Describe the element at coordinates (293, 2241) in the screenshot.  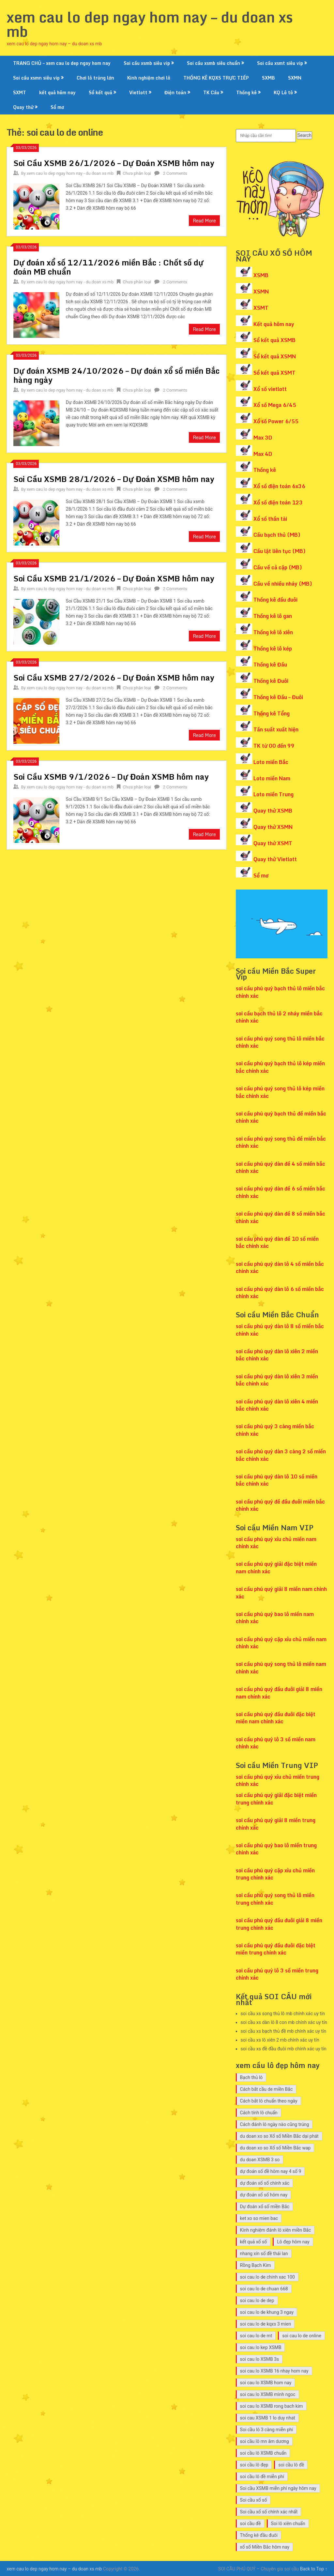
I see `Lô đẹp hôm nay [Lô đẹp hôm nay (13 mục)]` at that location.